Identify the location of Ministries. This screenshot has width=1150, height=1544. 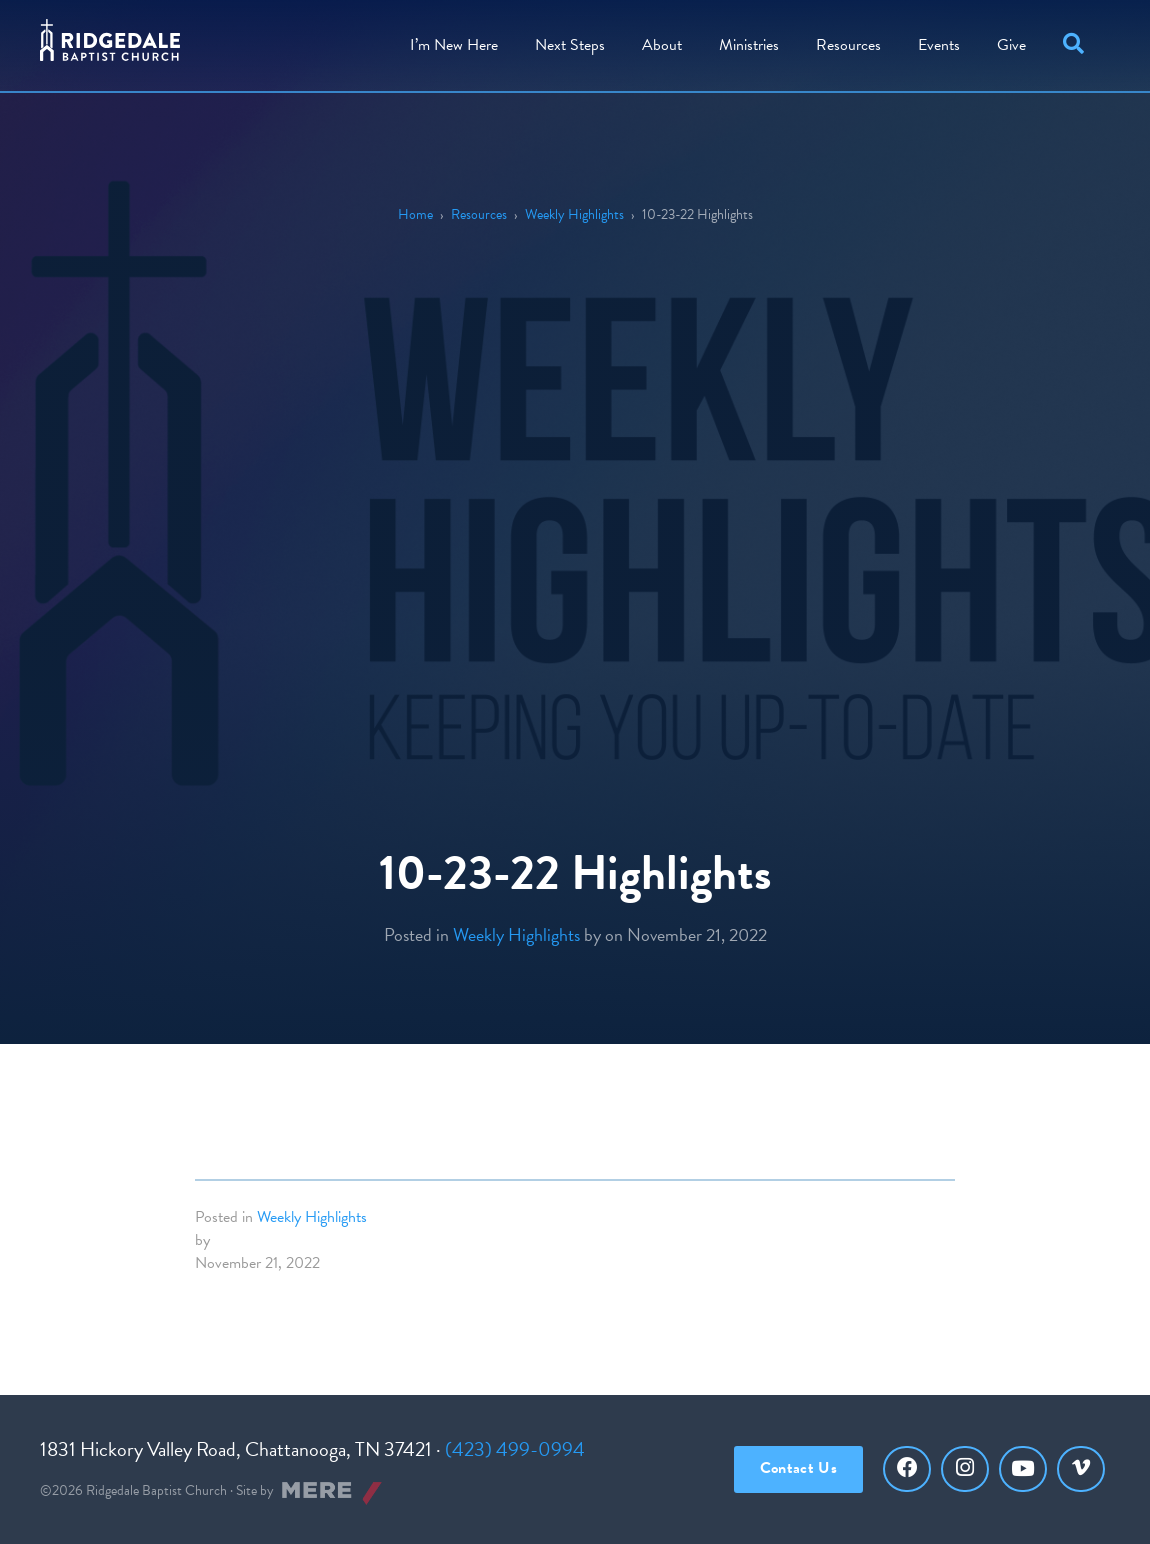
(749, 45).